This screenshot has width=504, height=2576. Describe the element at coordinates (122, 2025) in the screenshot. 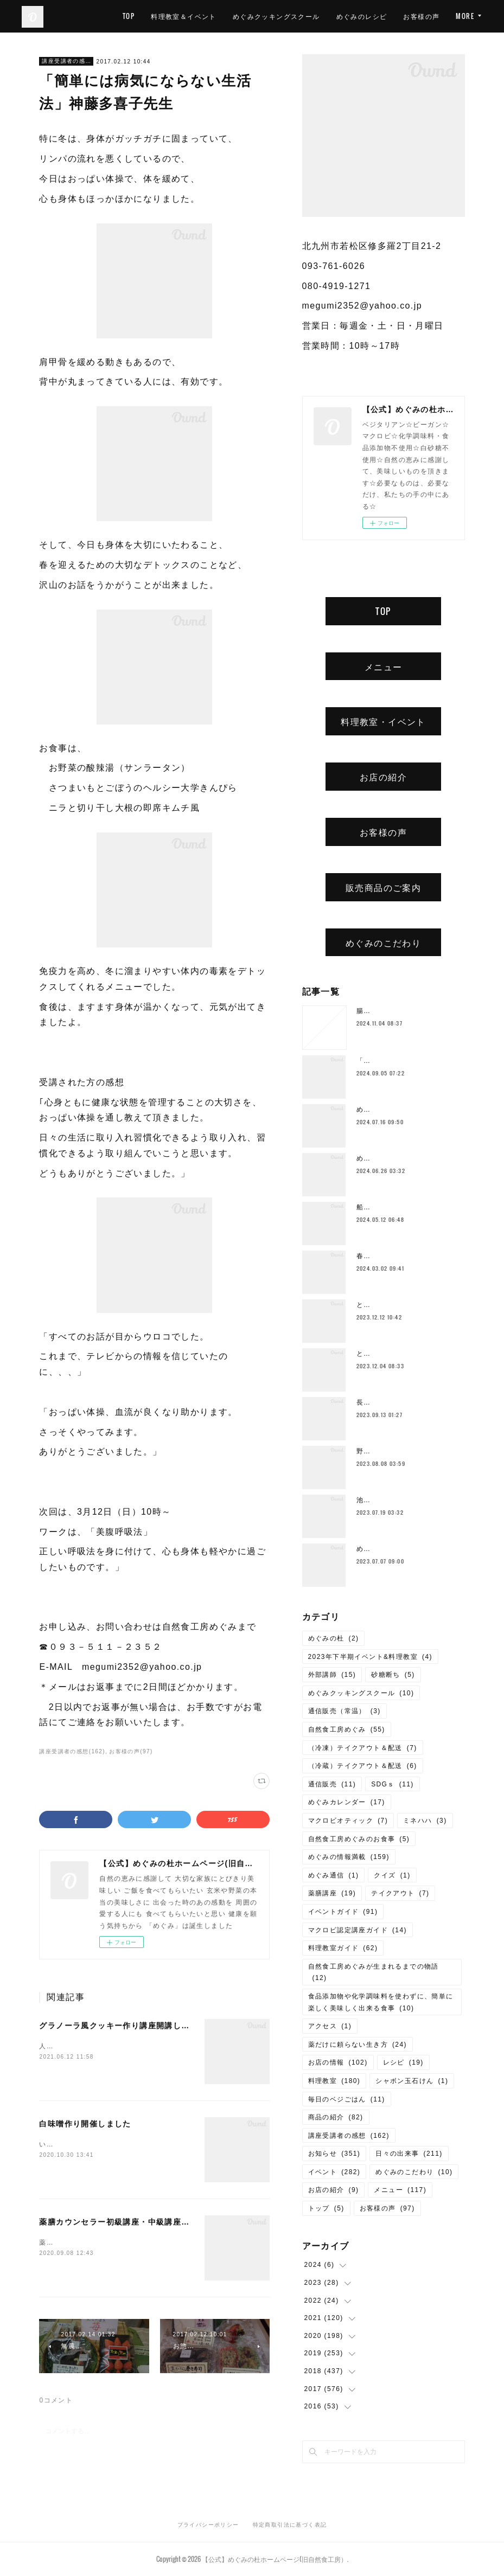

I see `グラノーラ風クッキー作り講座開講しました` at that location.